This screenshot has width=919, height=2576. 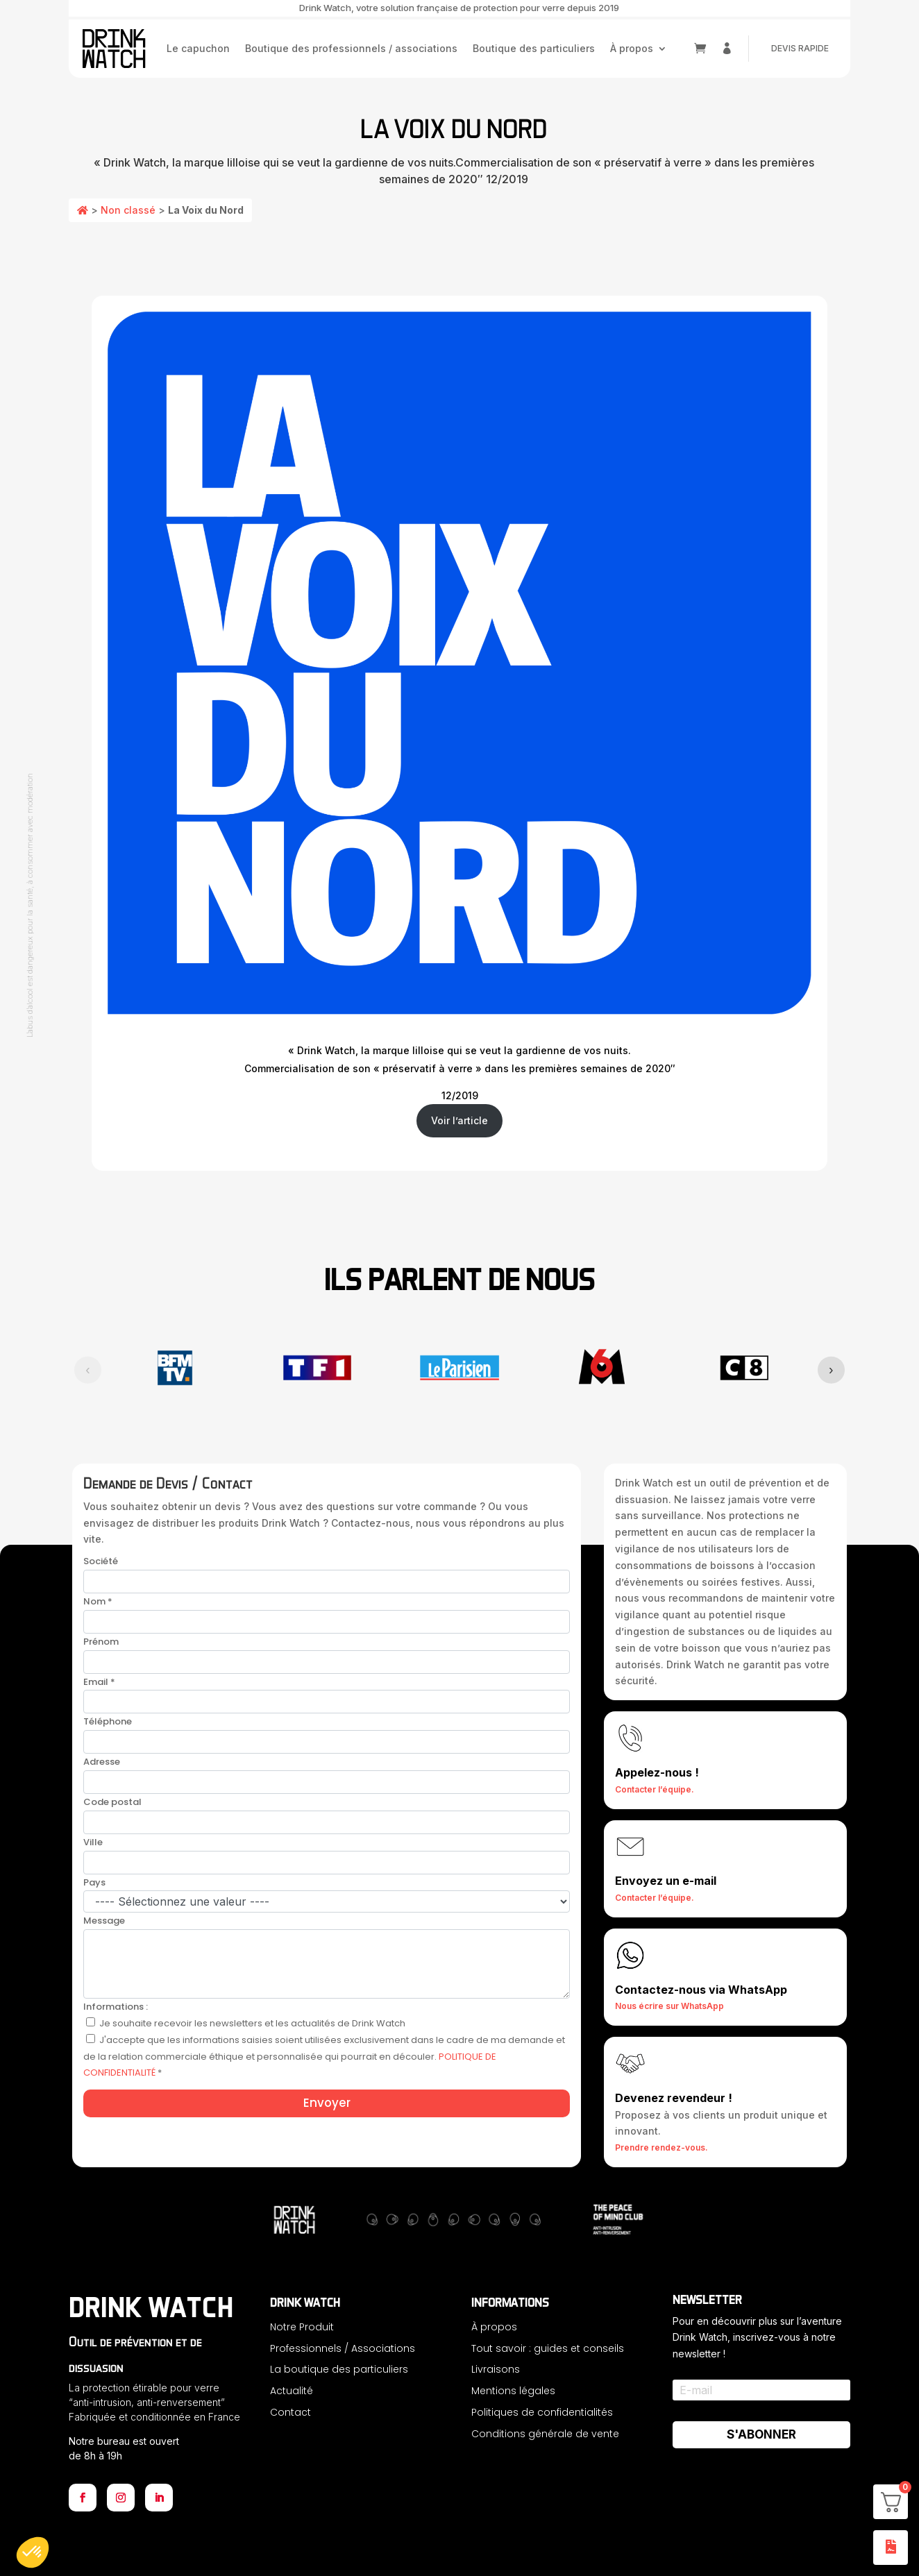 What do you see at coordinates (327, 2102) in the screenshot?
I see `Envoyer` at bounding box center [327, 2102].